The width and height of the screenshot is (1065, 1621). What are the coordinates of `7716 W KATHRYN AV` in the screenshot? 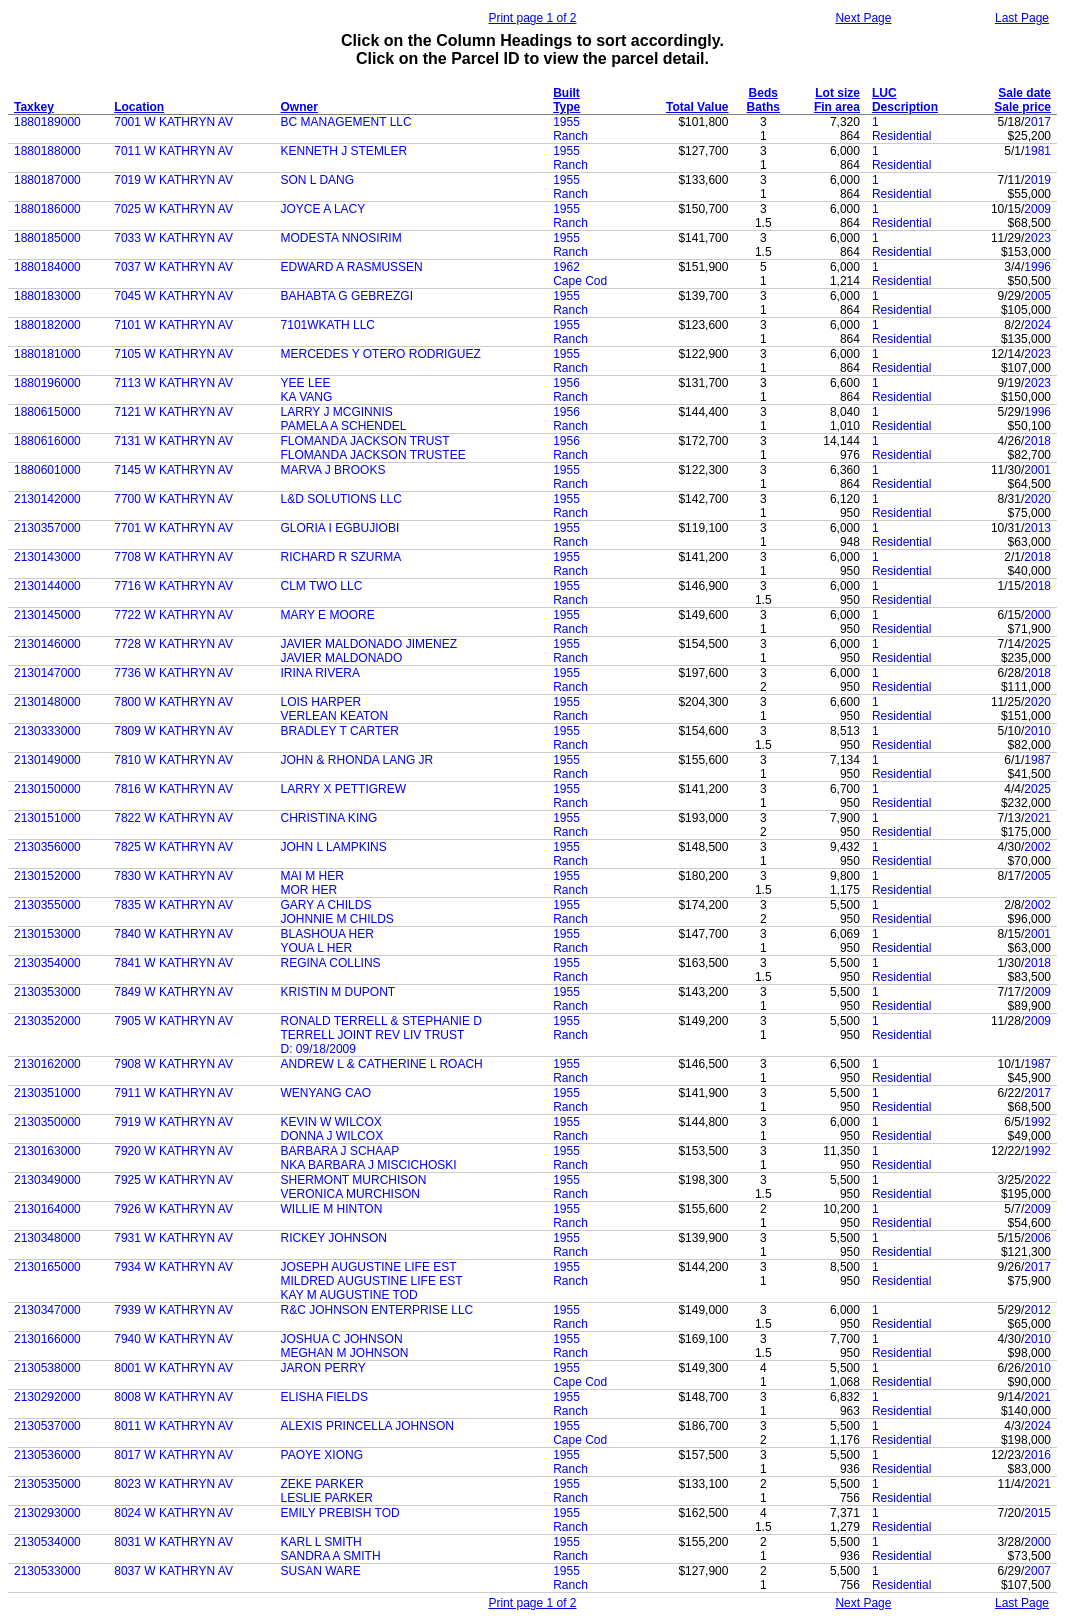 It's located at (173, 586).